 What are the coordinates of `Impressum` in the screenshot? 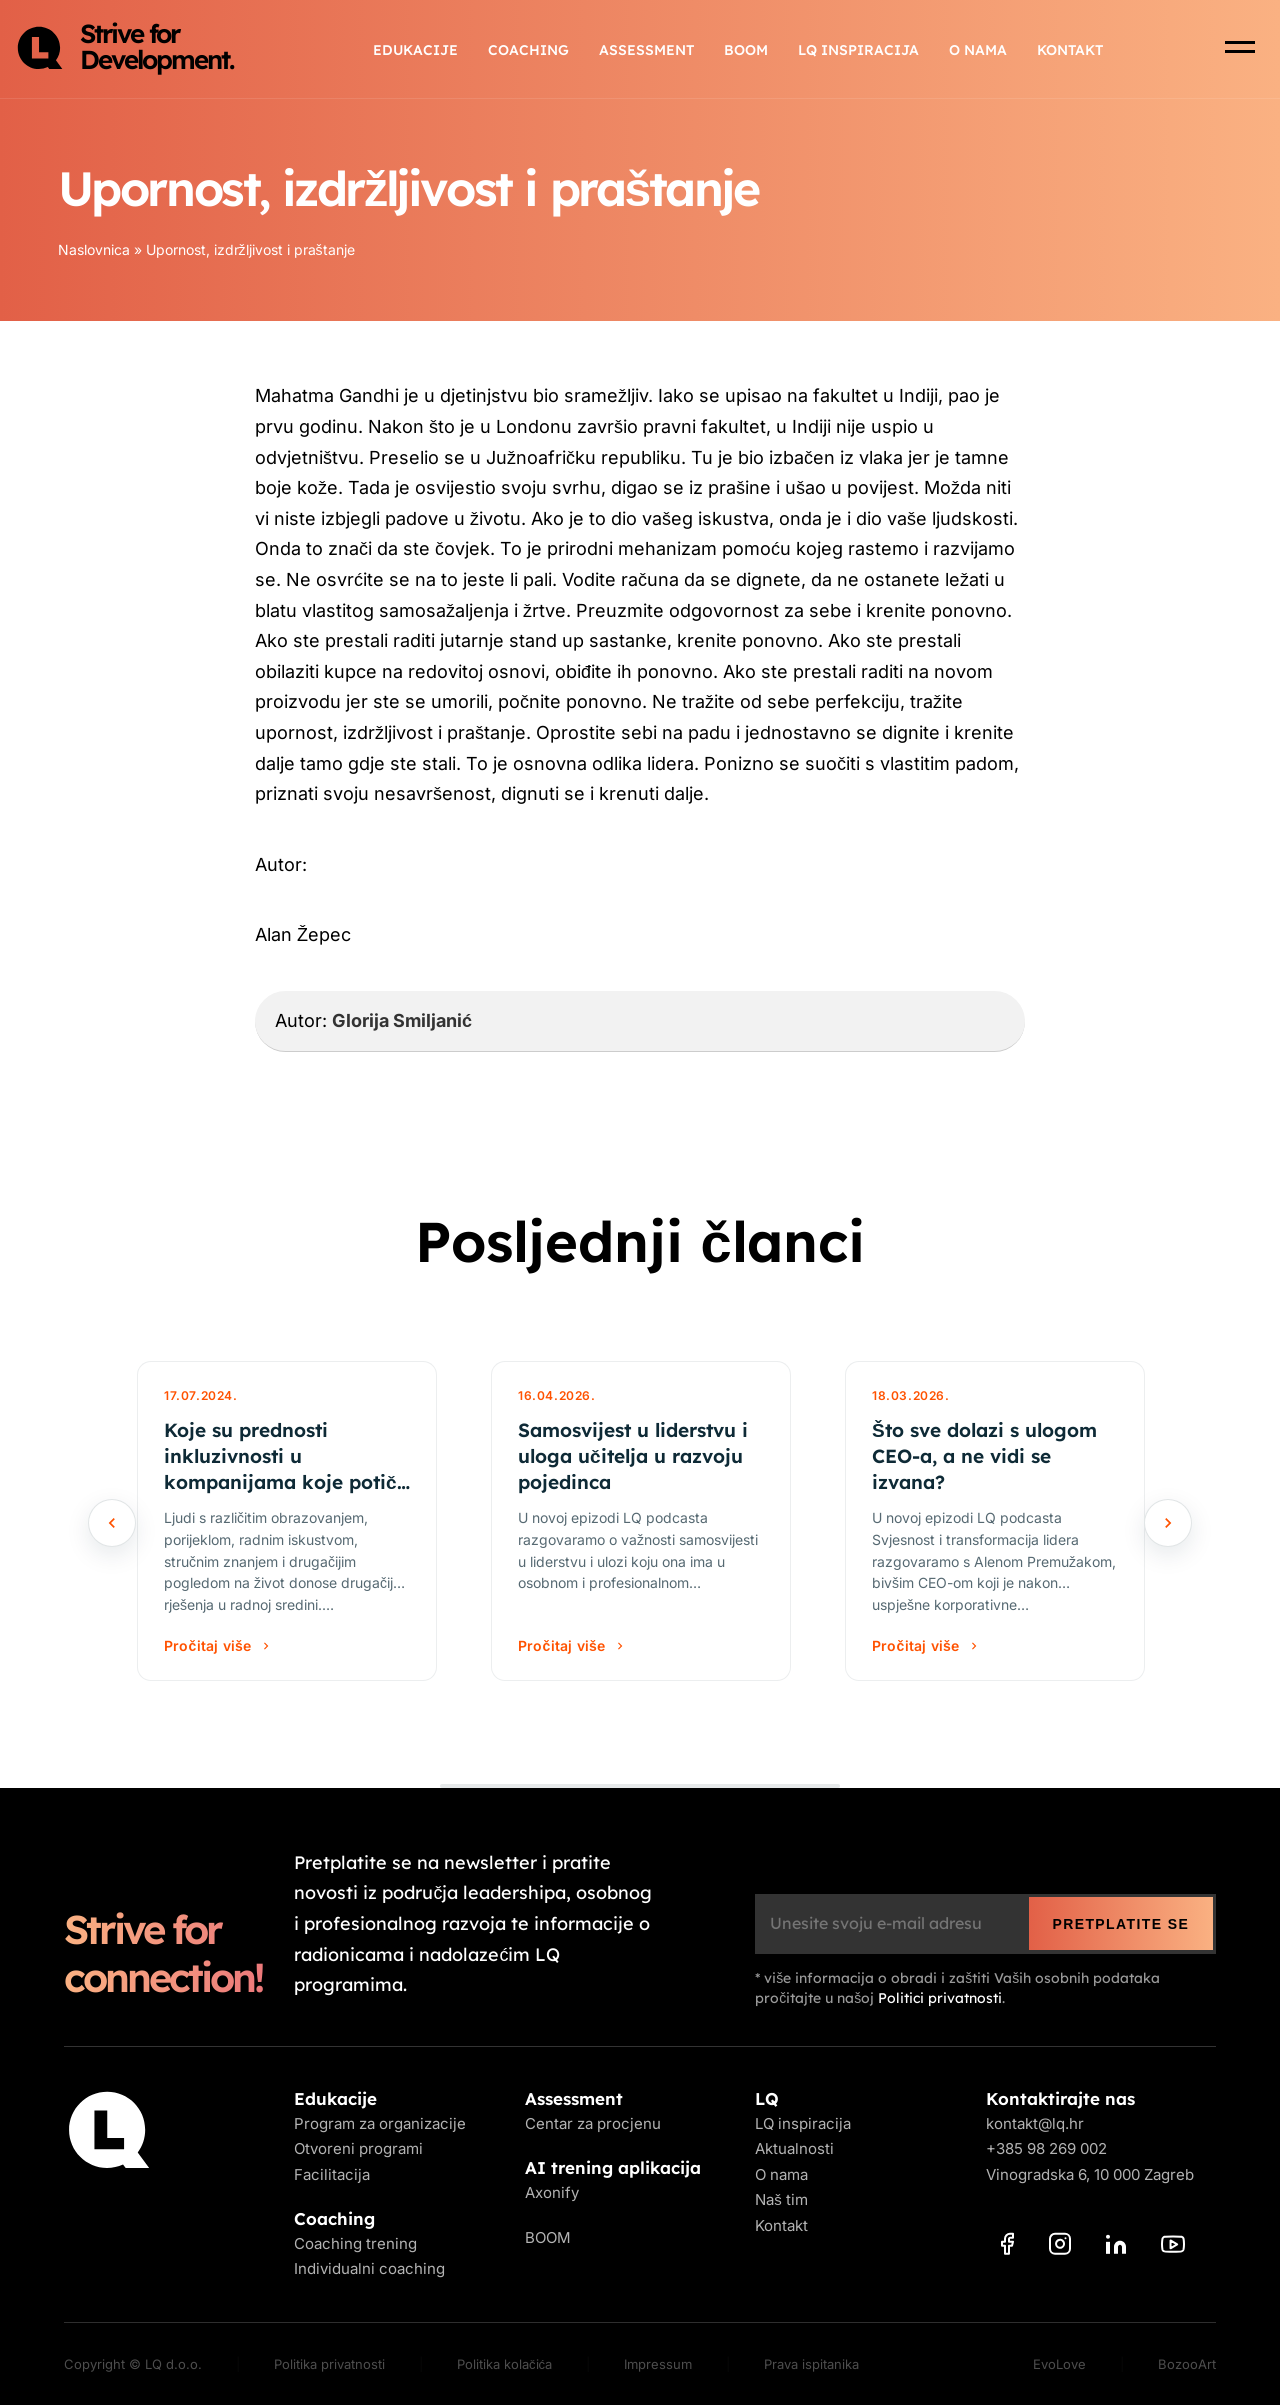 It's located at (658, 2364).